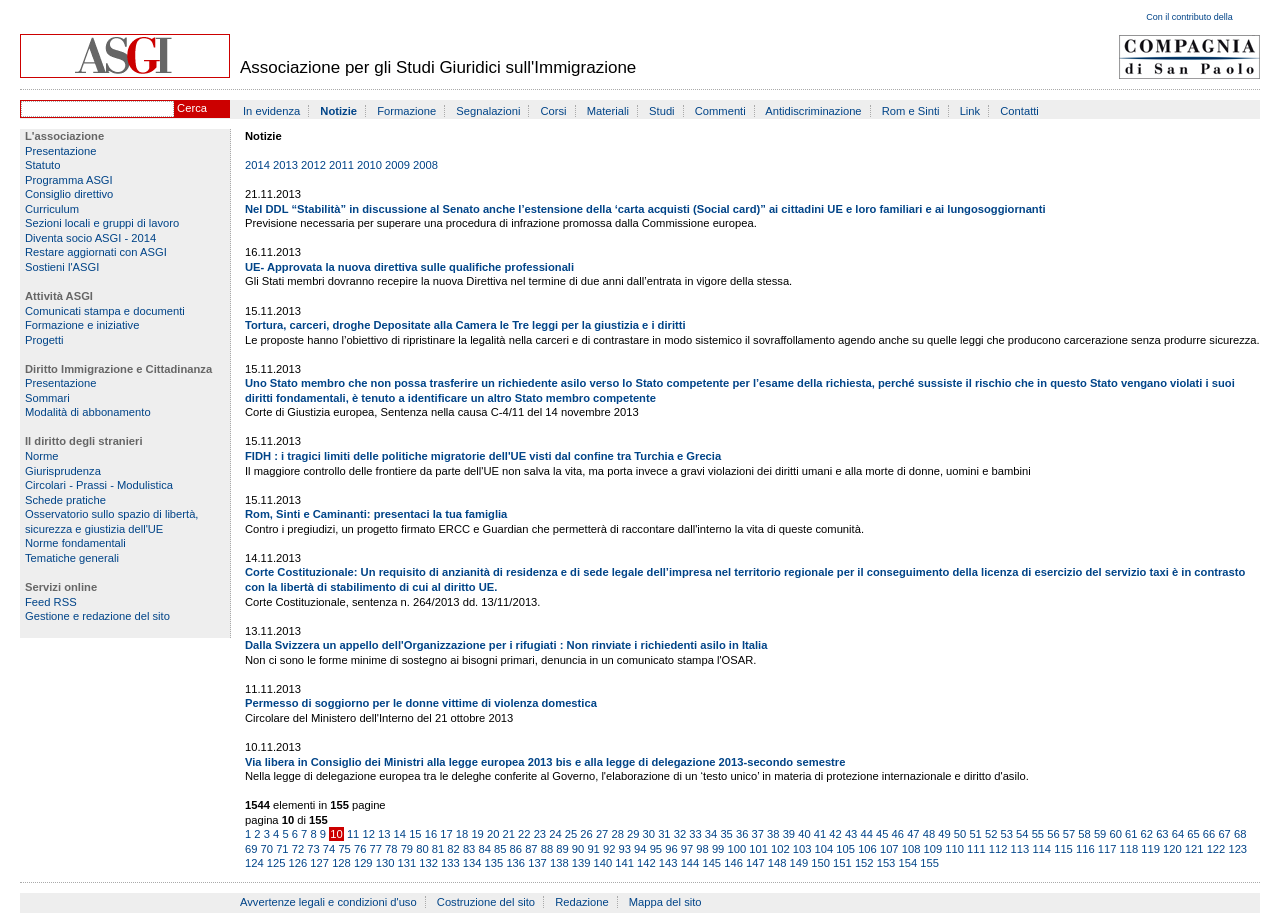  Describe the element at coordinates (385, 863) in the screenshot. I see `130` at that location.